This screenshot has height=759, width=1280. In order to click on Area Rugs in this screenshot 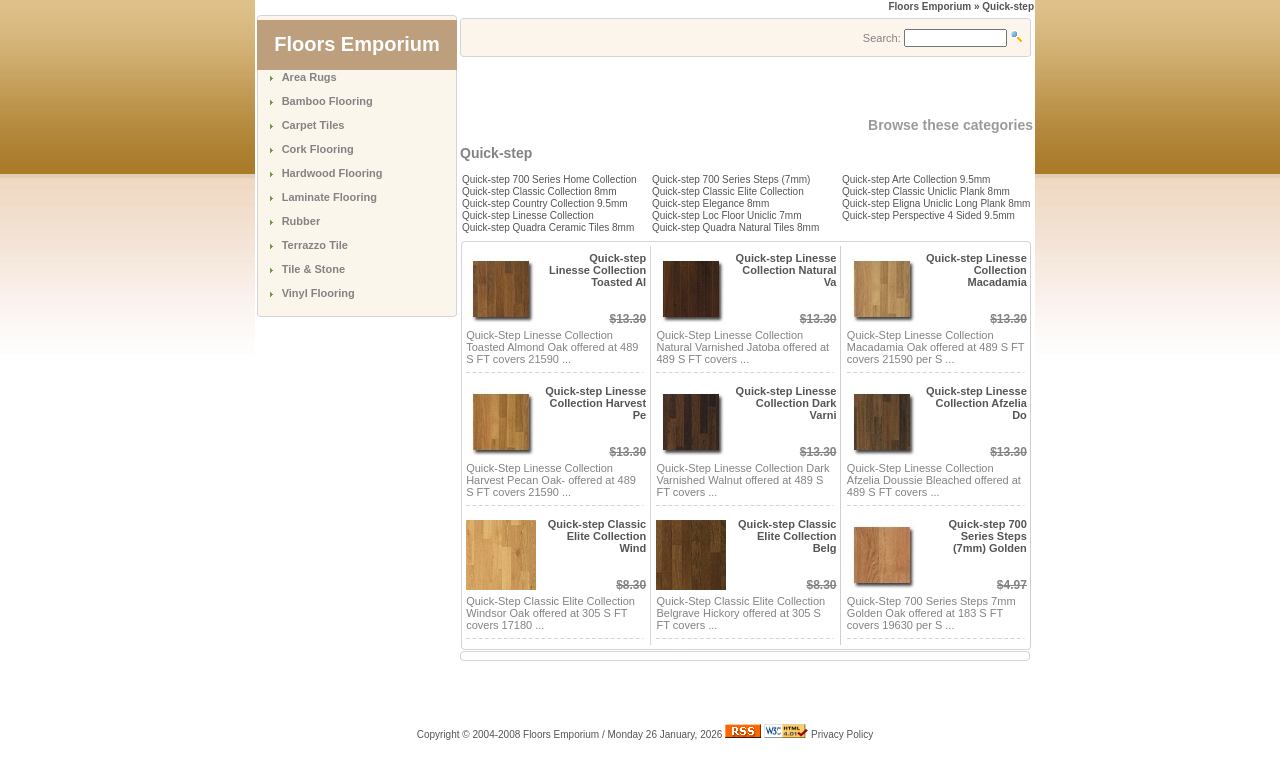, I will do `click(309, 77)`.